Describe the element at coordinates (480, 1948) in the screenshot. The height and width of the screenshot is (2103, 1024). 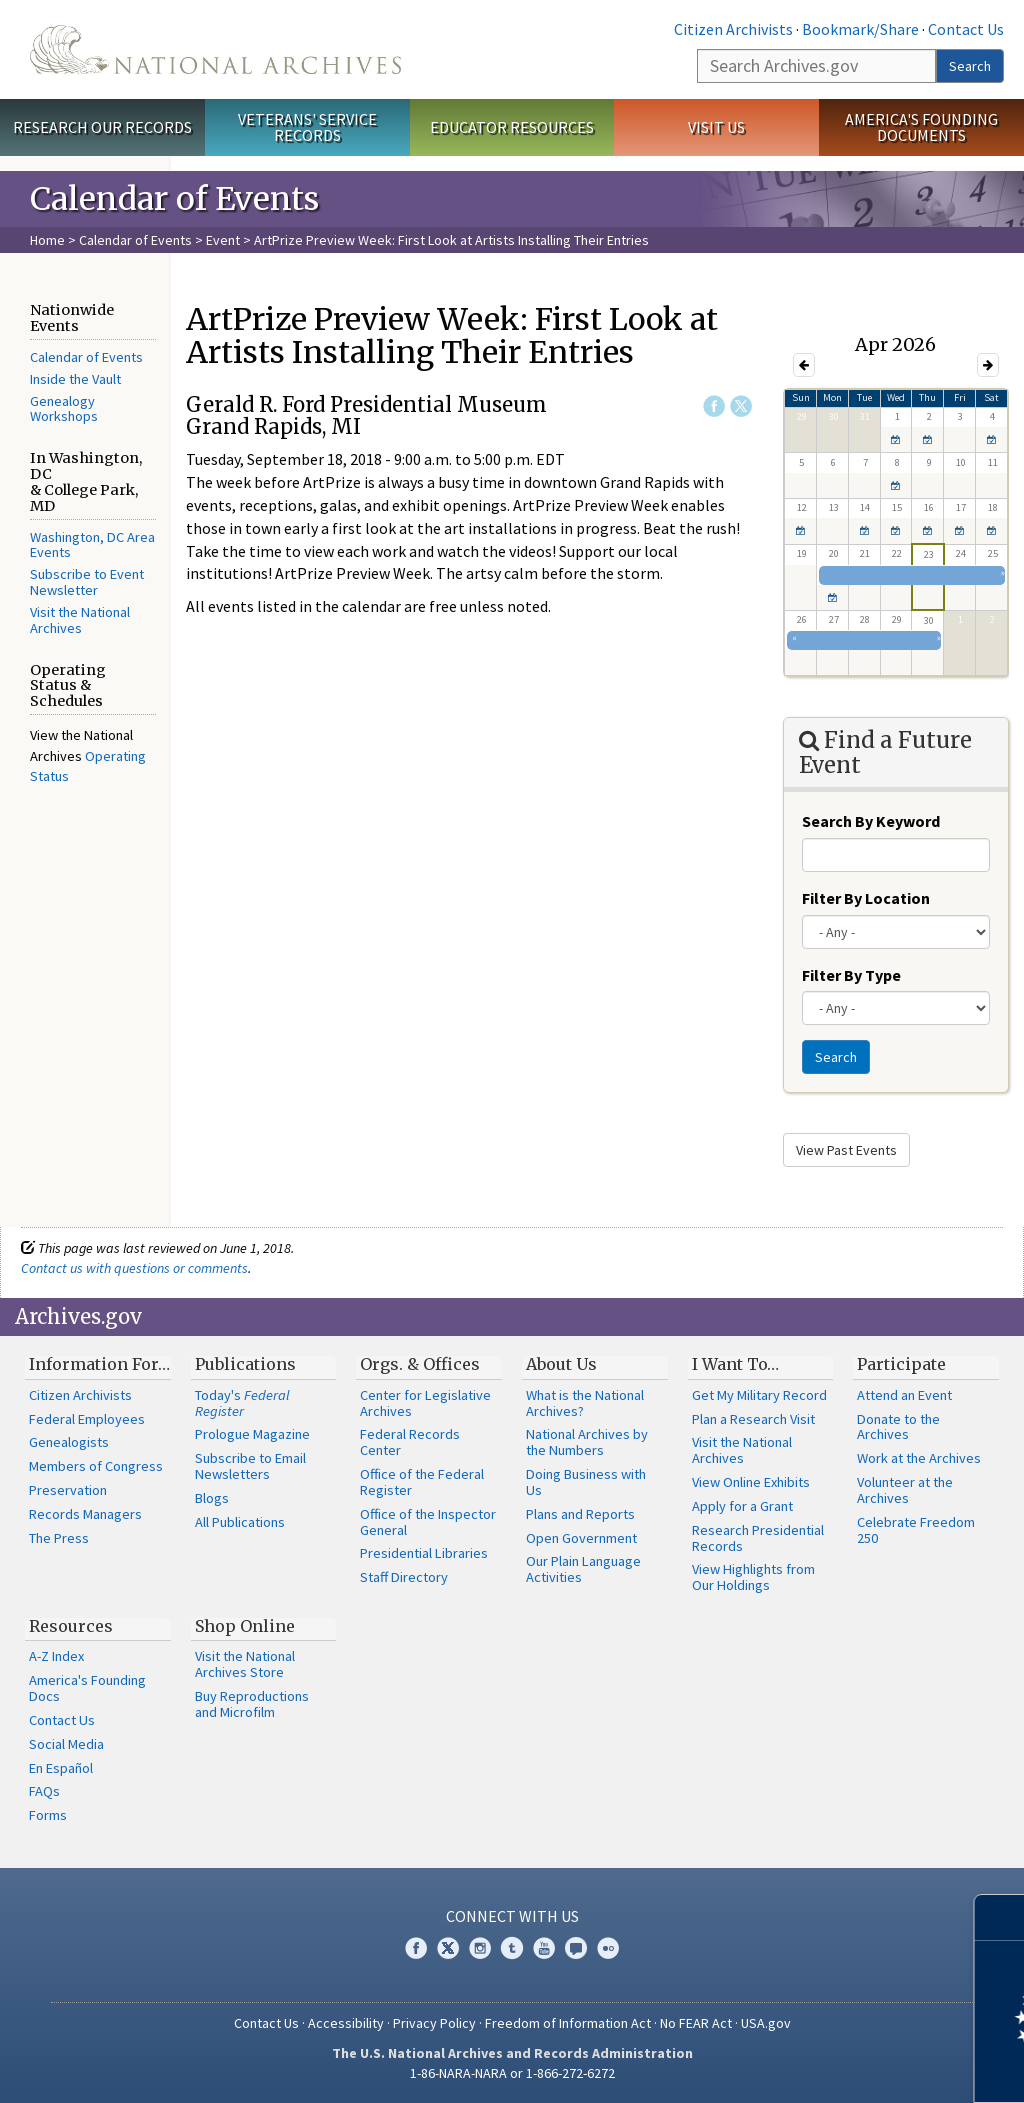
I see `Instagram` at that location.